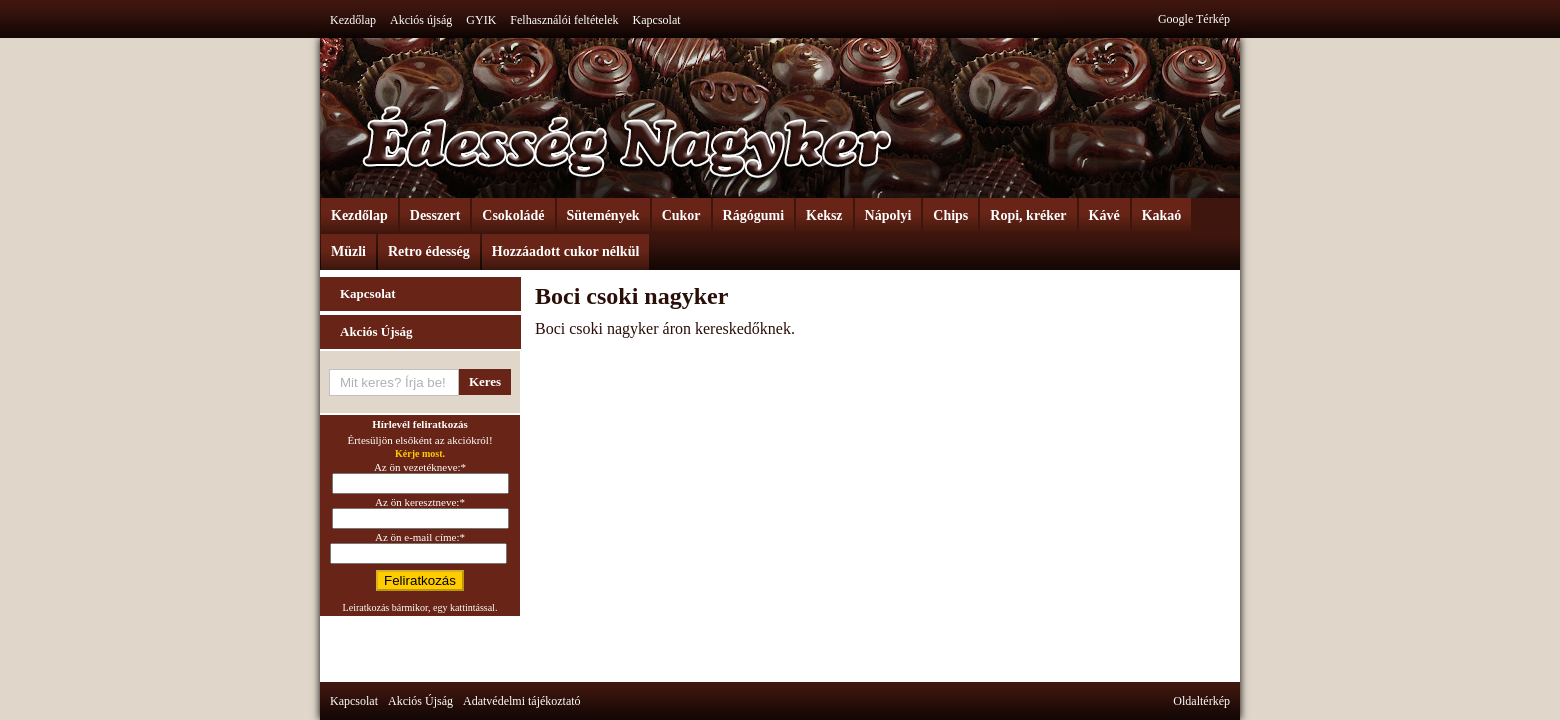 The image size is (1560, 720). What do you see at coordinates (888, 215) in the screenshot?
I see `Nápolyi` at bounding box center [888, 215].